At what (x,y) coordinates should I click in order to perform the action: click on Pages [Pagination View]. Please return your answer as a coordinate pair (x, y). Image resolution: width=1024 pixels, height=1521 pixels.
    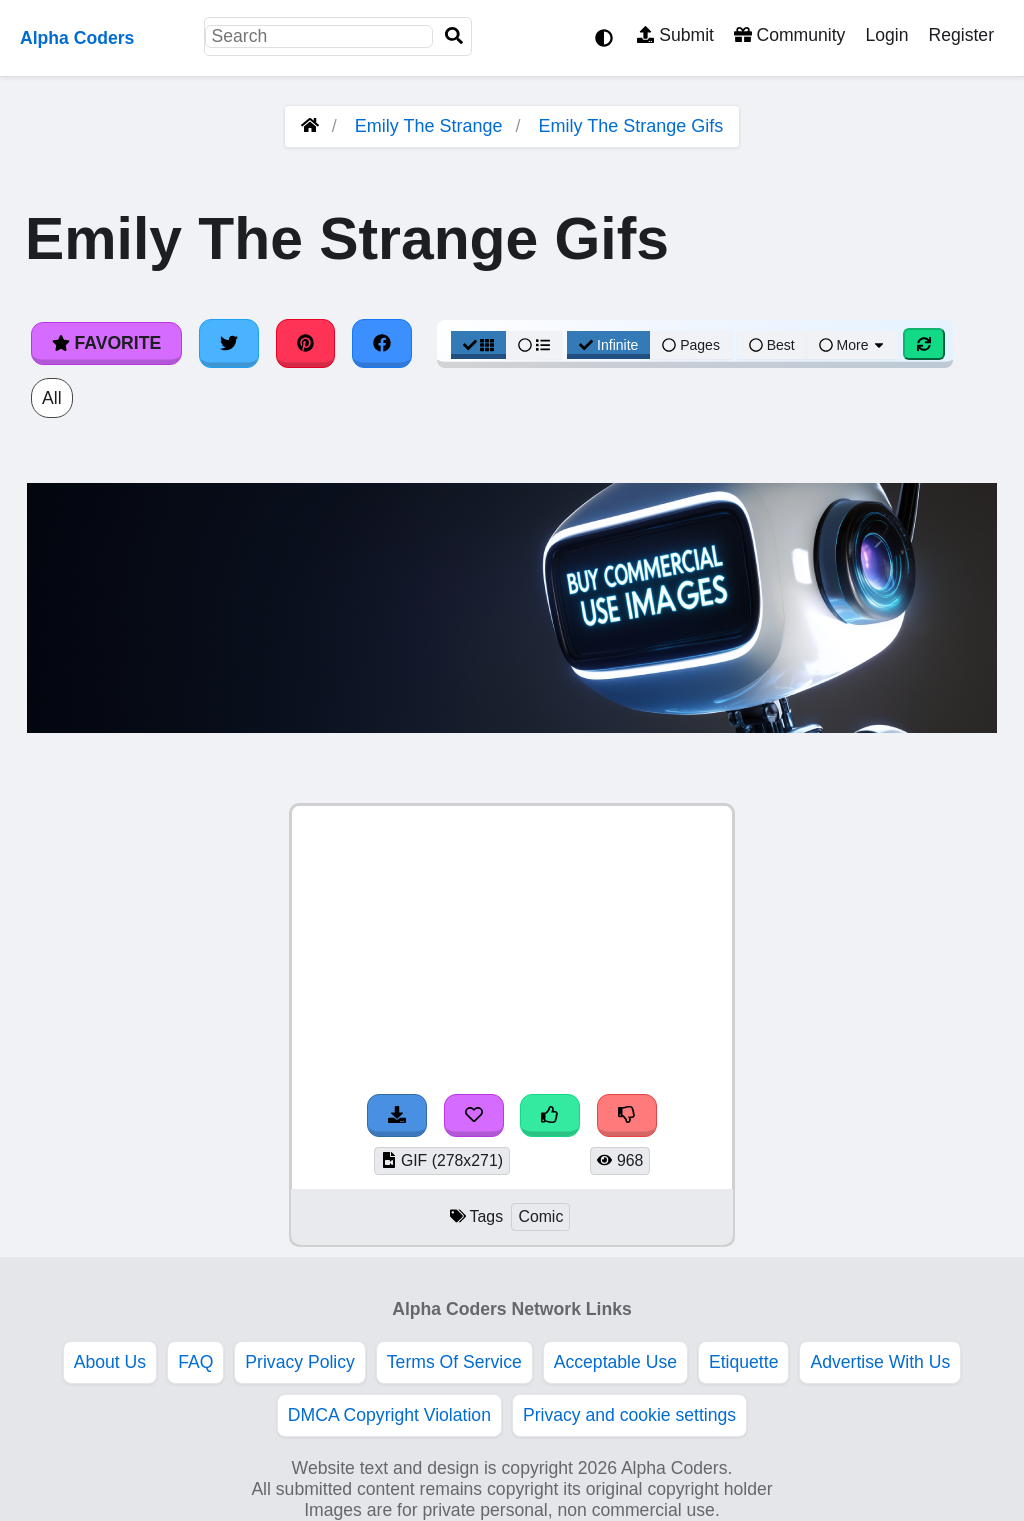
    Looking at the image, I should click on (691, 345).